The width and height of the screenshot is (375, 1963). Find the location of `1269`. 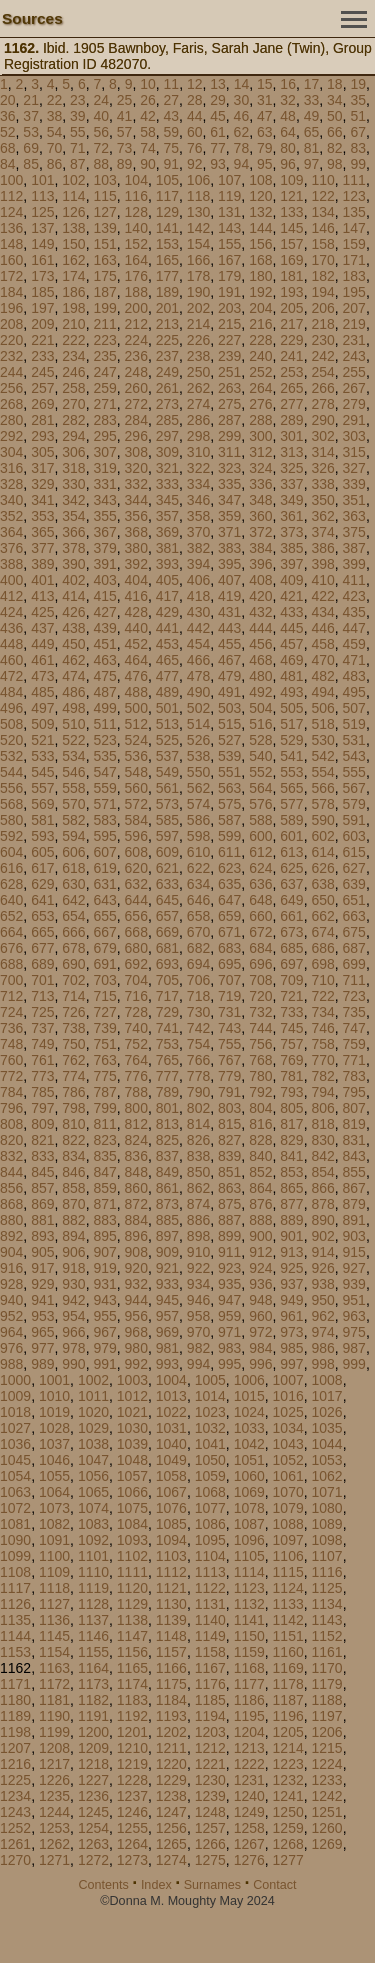

1269 is located at coordinates (327, 1844).